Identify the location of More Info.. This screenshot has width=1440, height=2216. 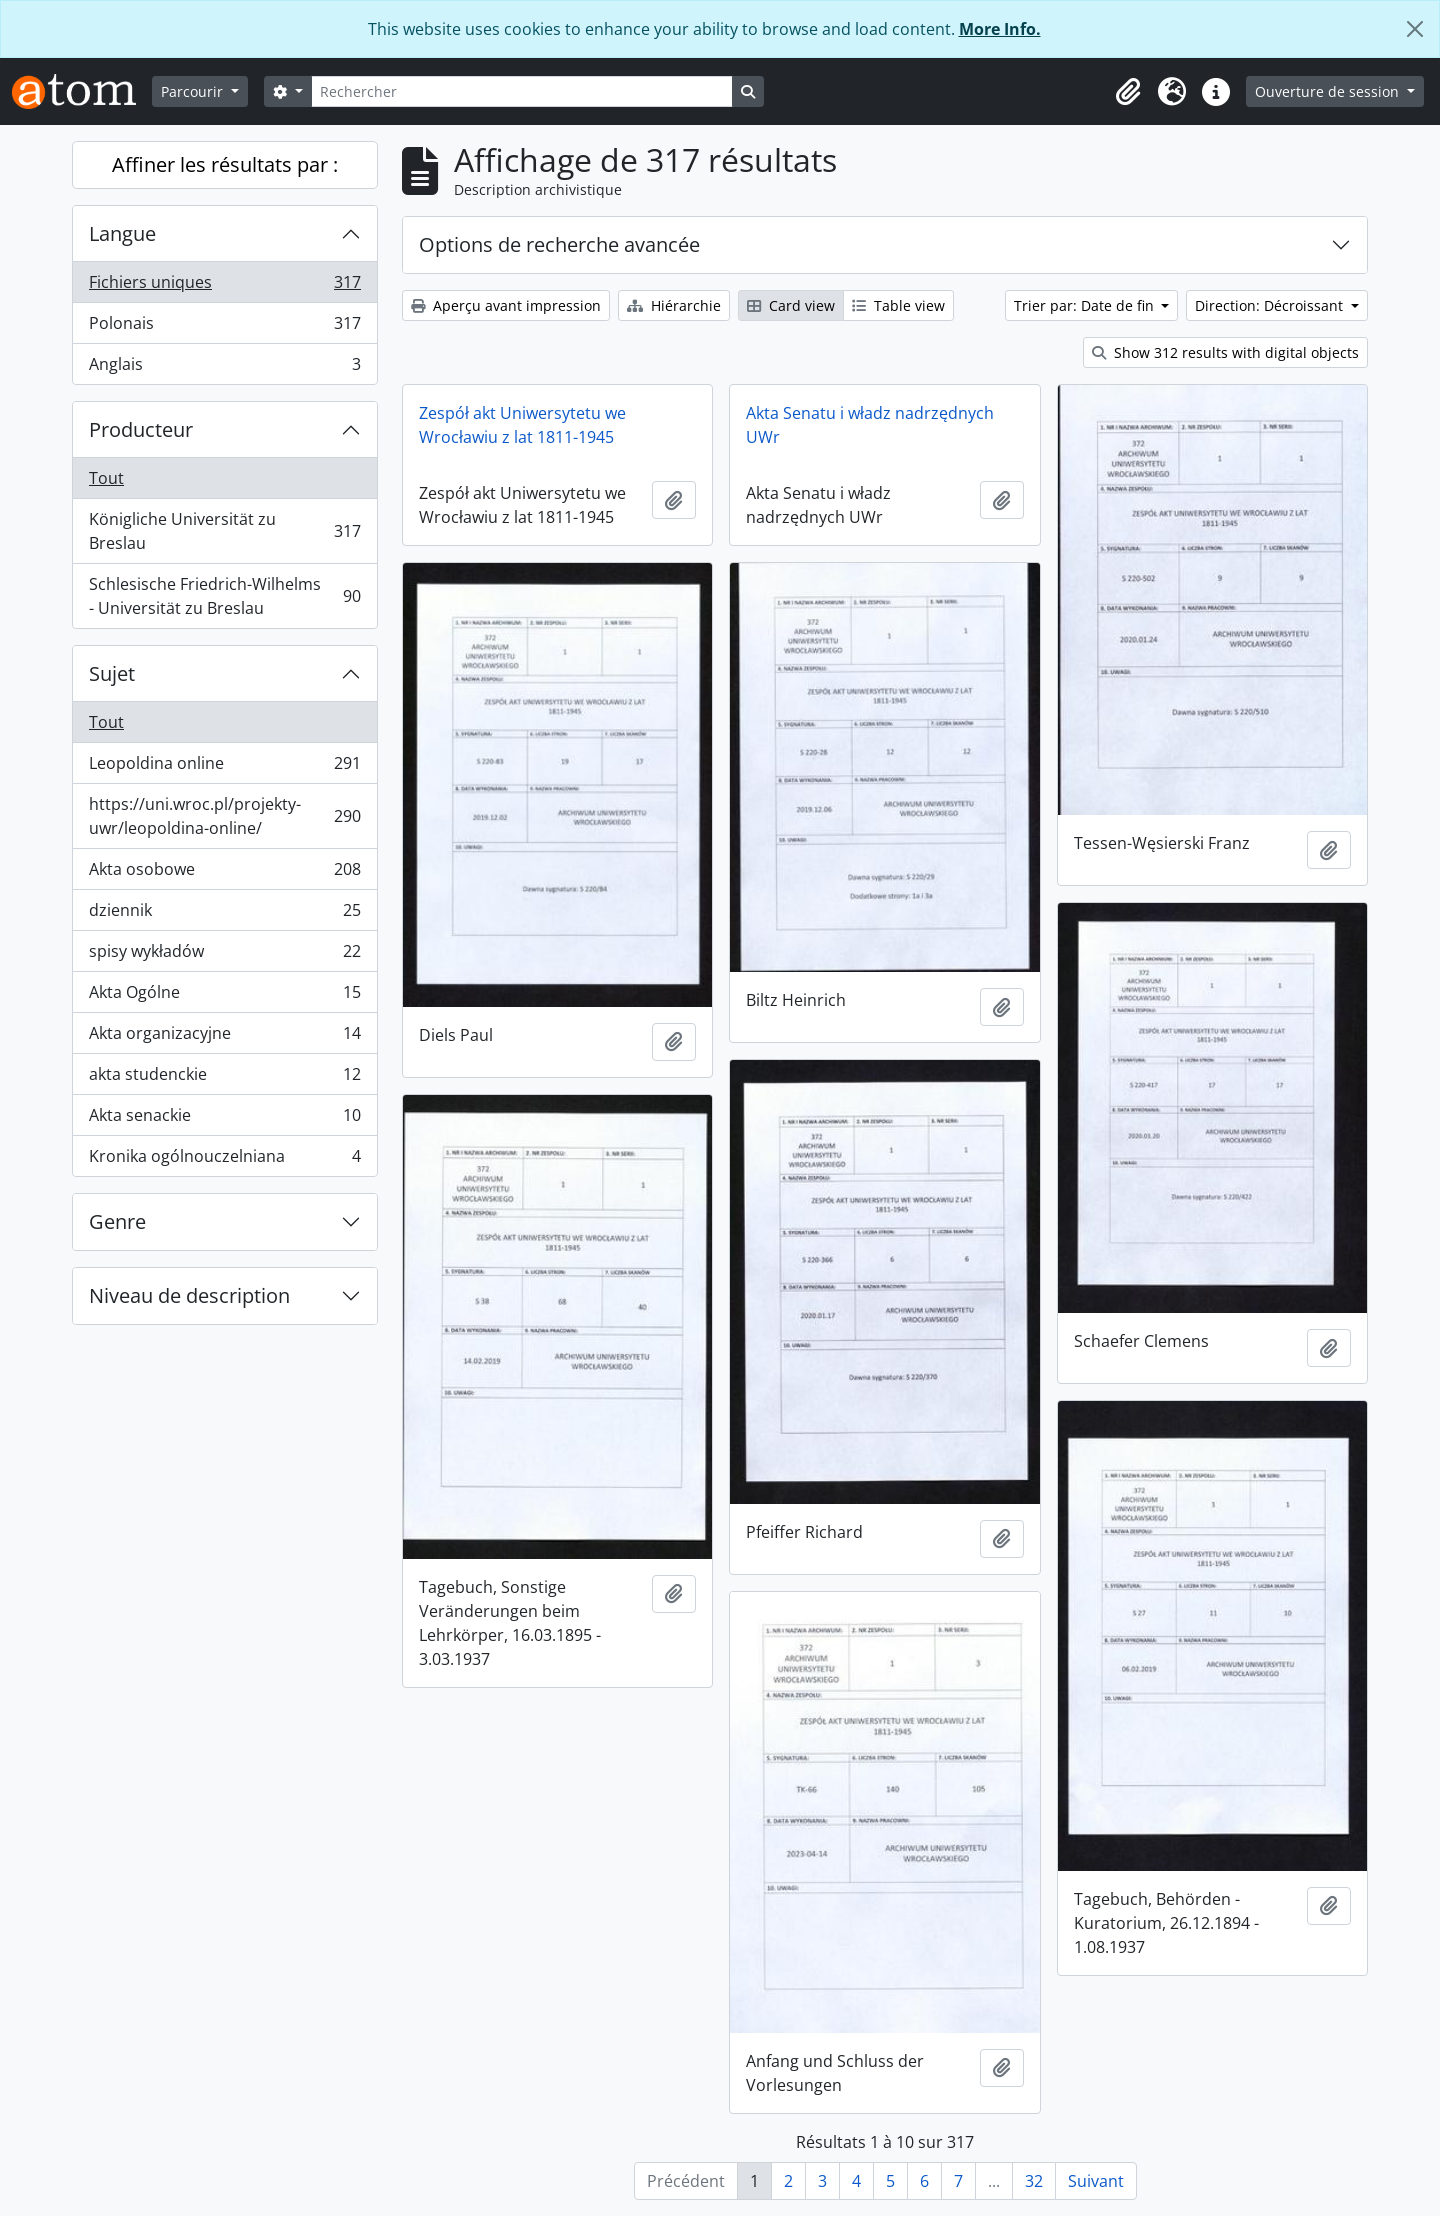
(1000, 29).